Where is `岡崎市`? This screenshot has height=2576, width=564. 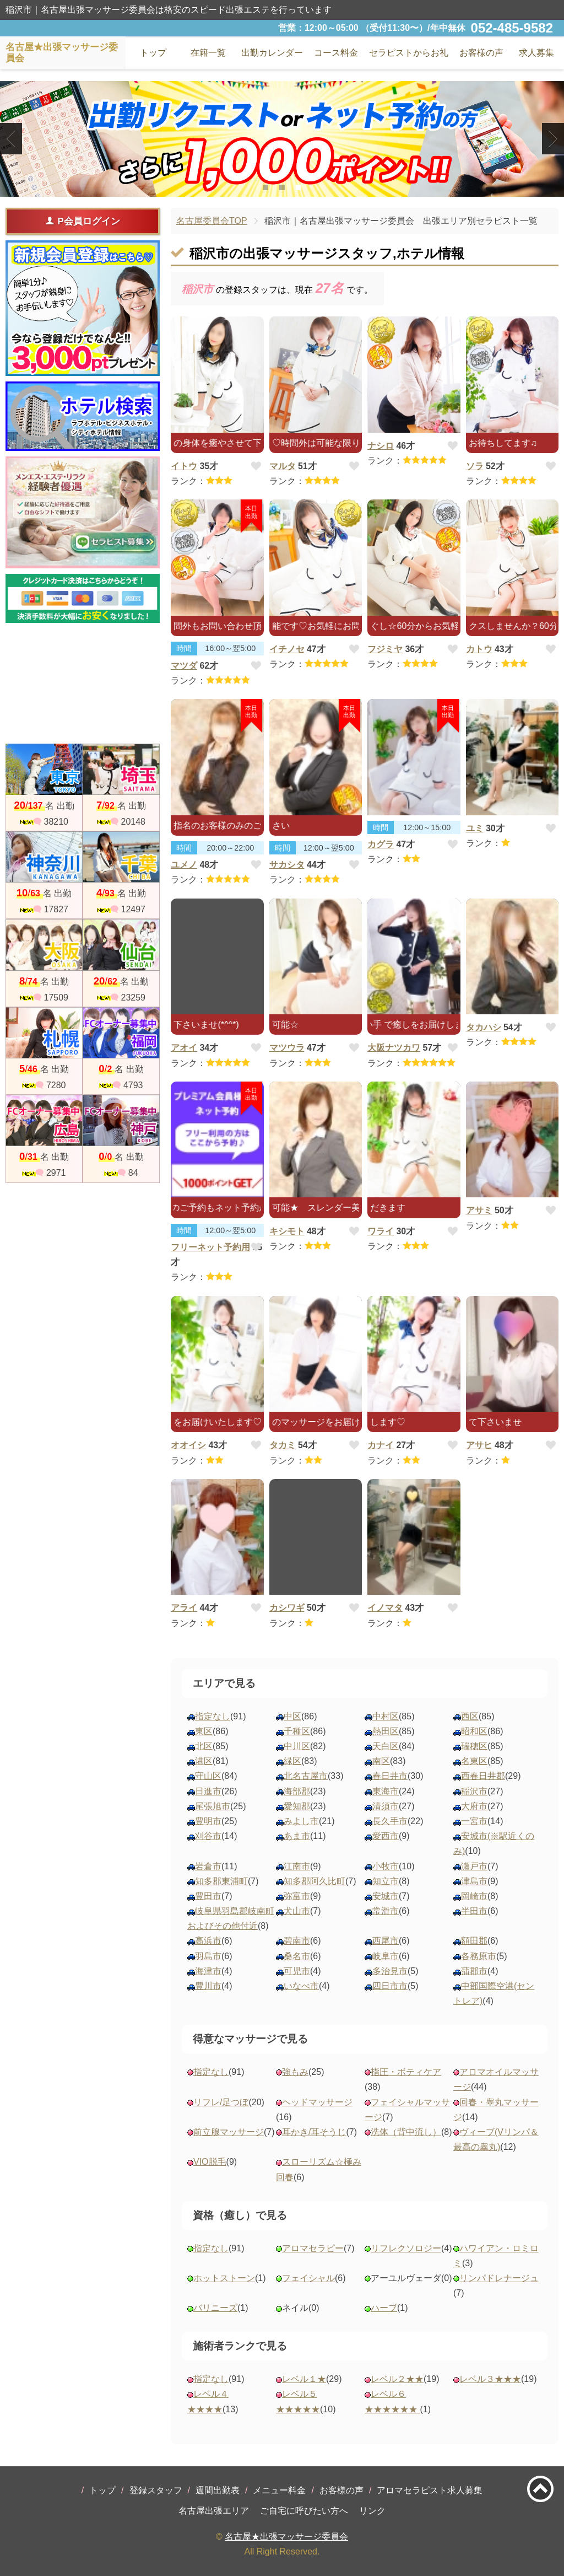
岡崎市 is located at coordinates (474, 1896).